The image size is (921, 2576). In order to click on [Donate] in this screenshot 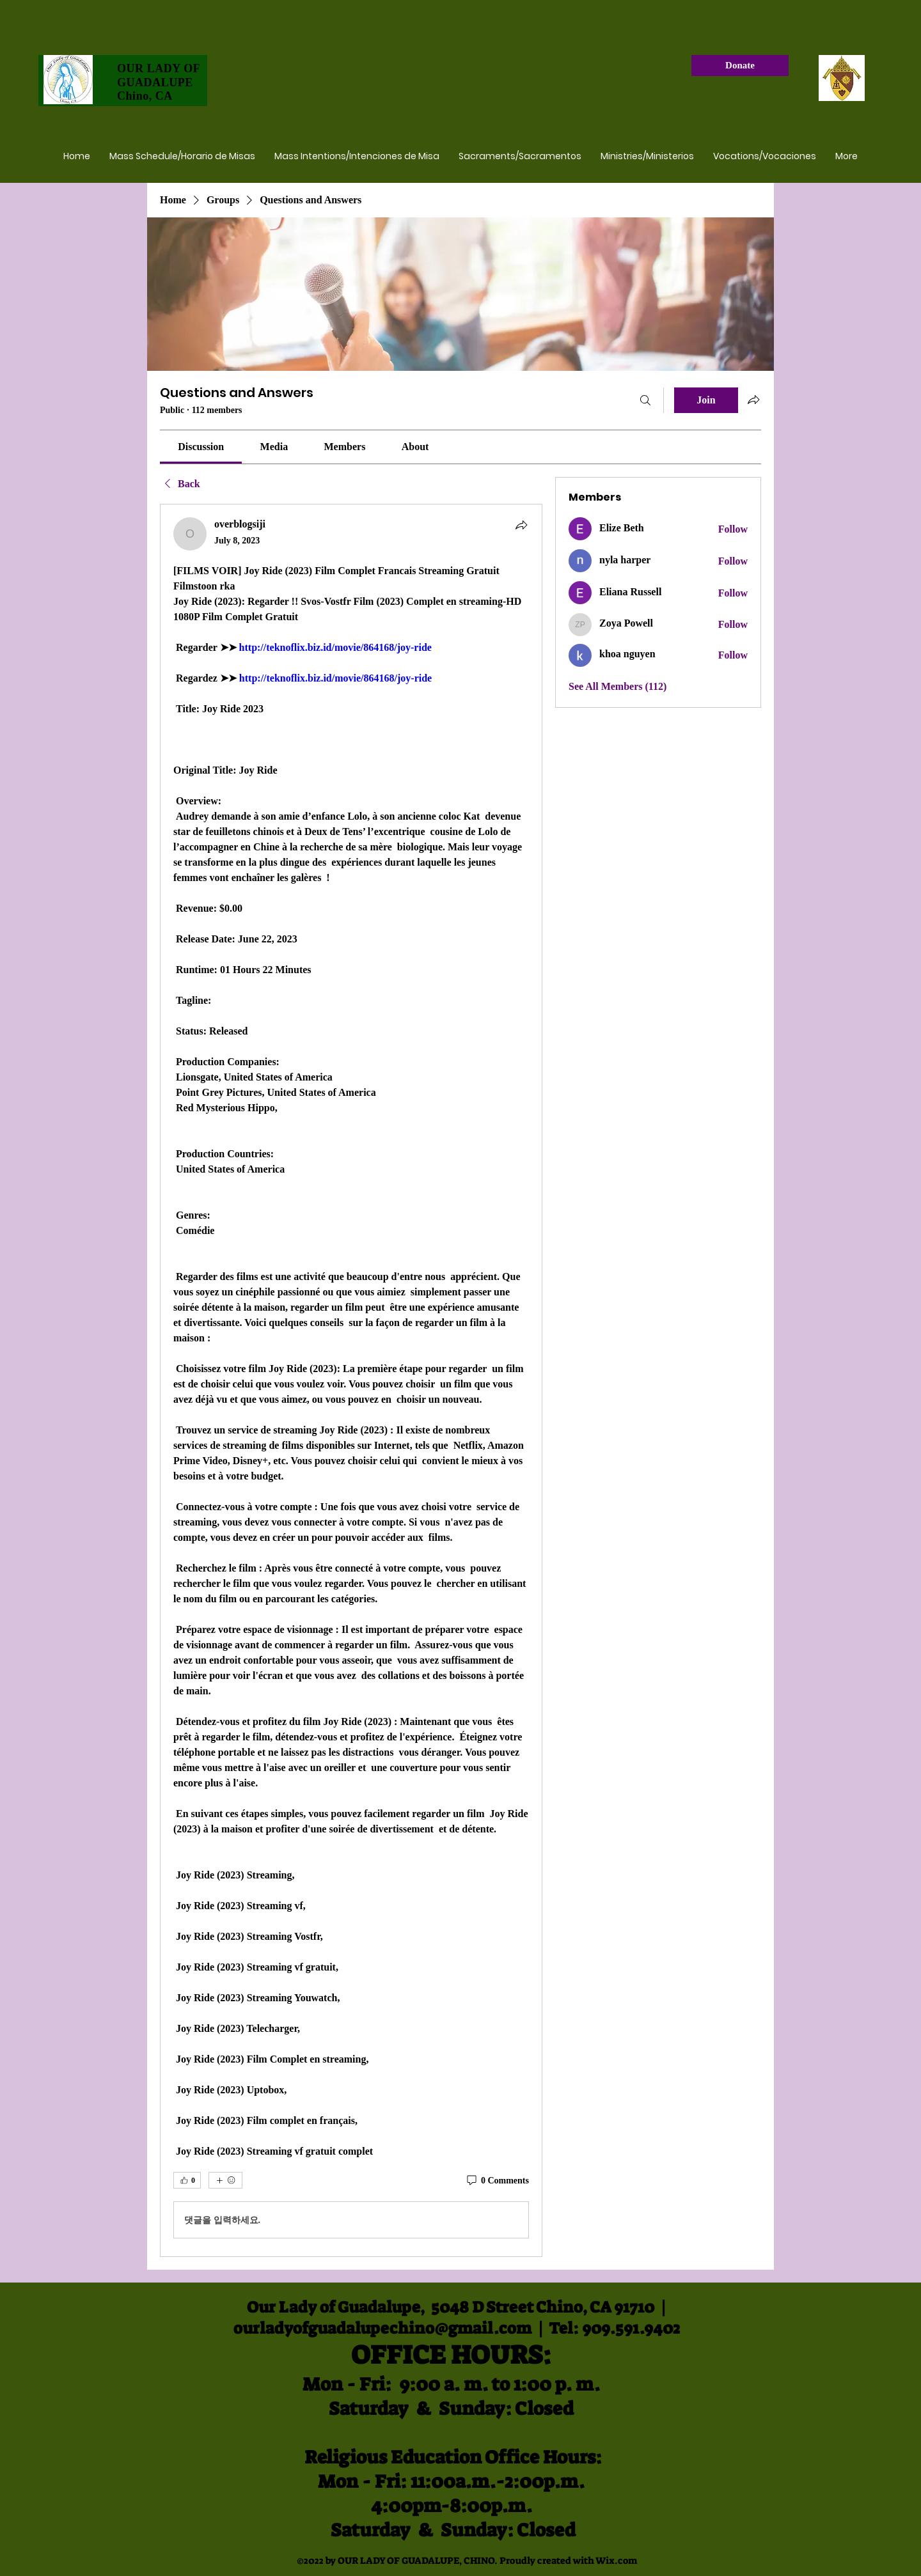, I will do `click(740, 65)`.